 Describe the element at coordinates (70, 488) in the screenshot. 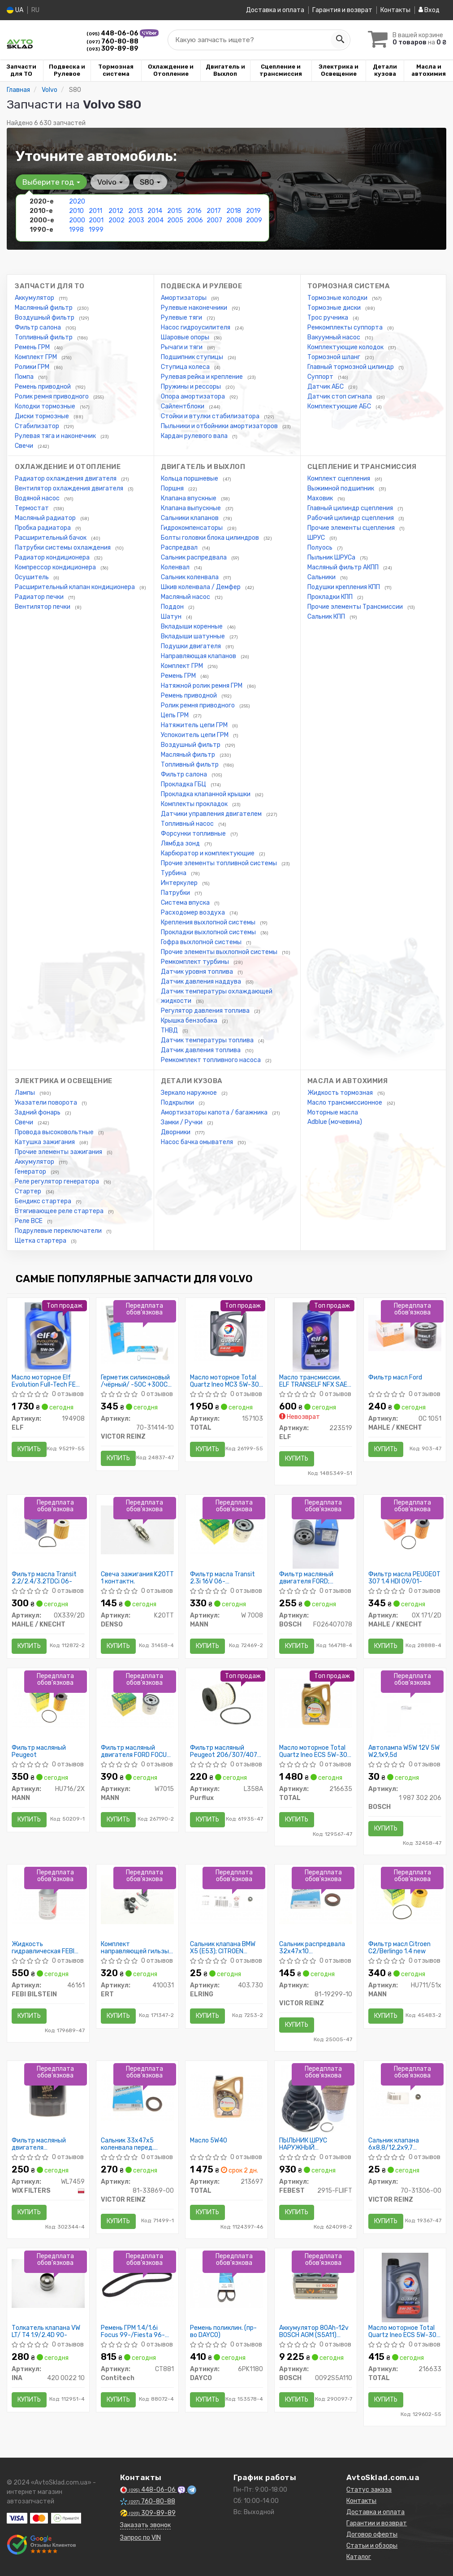

I see `Вентилятор охлаждения двигателя` at that location.